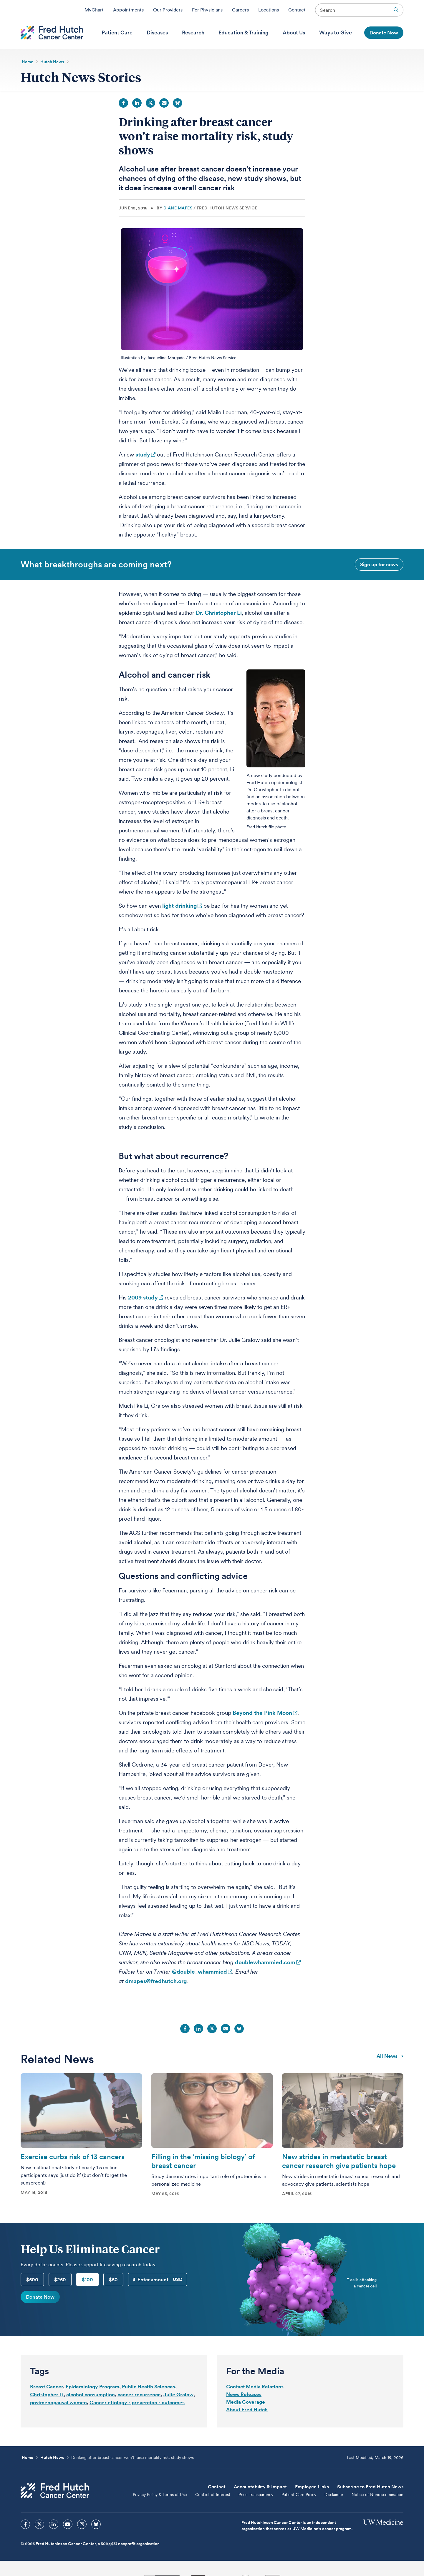 The height and width of the screenshot is (2576, 424). What do you see at coordinates (379, 564) in the screenshot?
I see `Sign up for news` at bounding box center [379, 564].